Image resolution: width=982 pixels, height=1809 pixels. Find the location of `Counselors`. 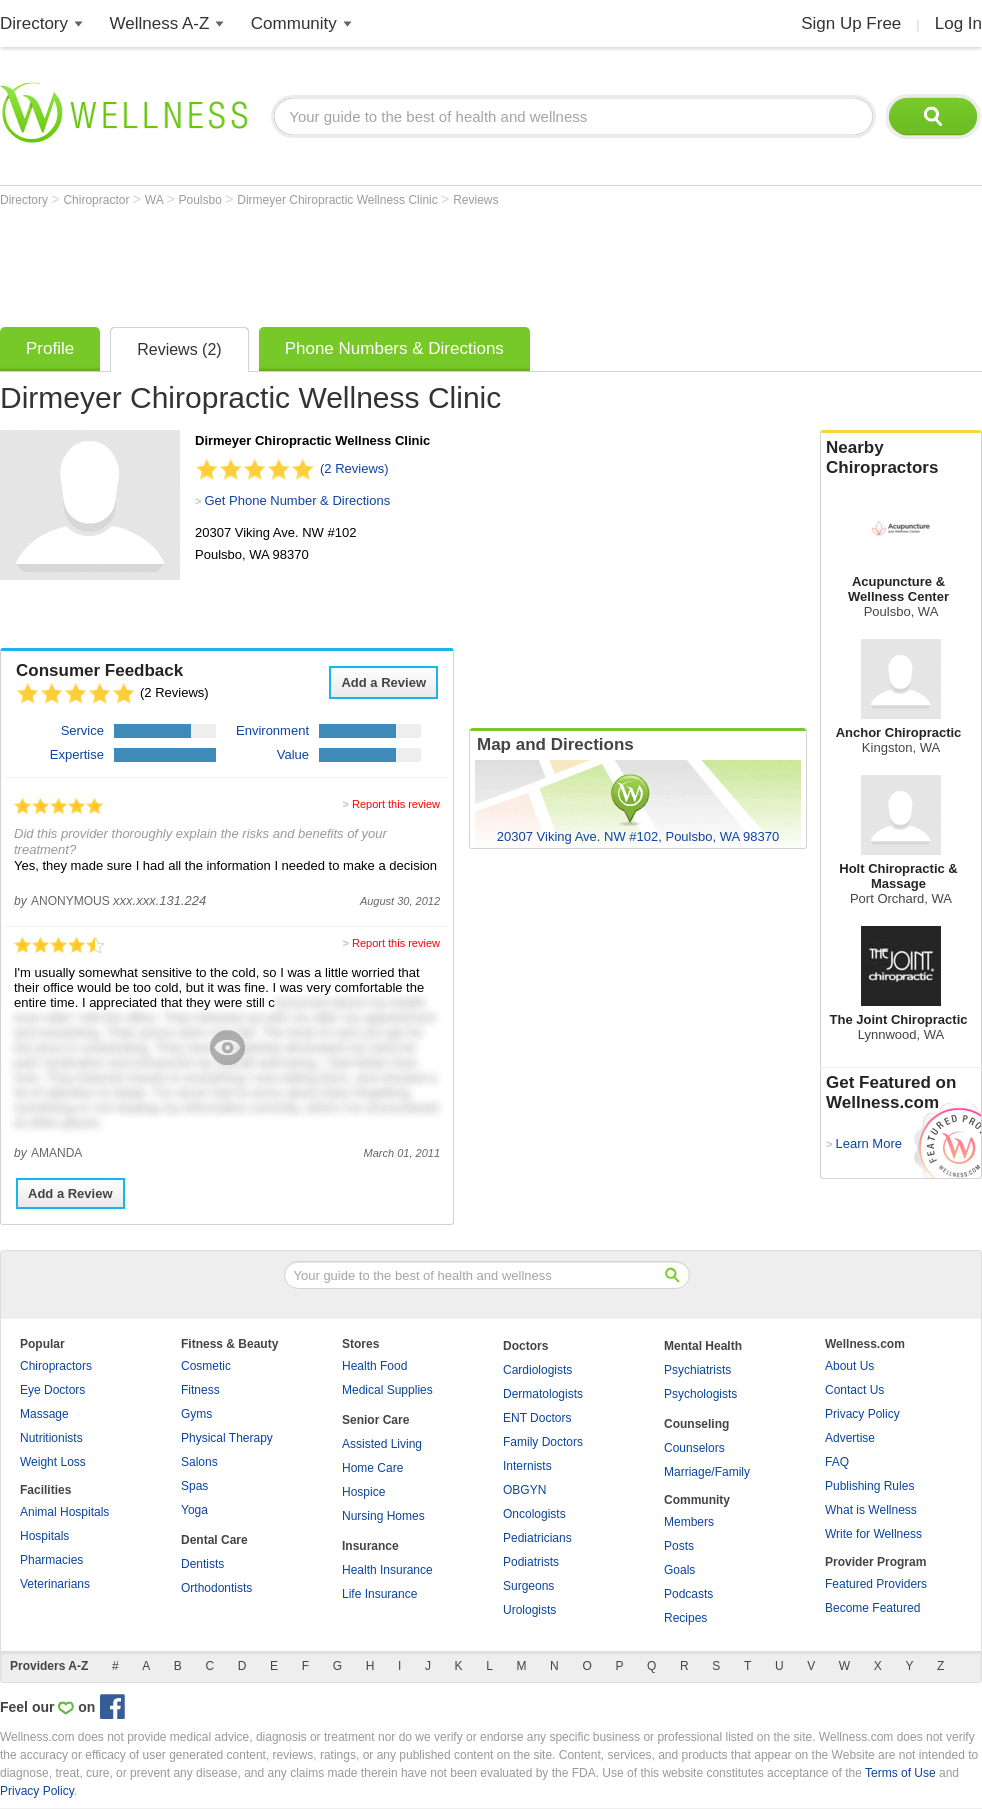

Counselors is located at coordinates (694, 1448).